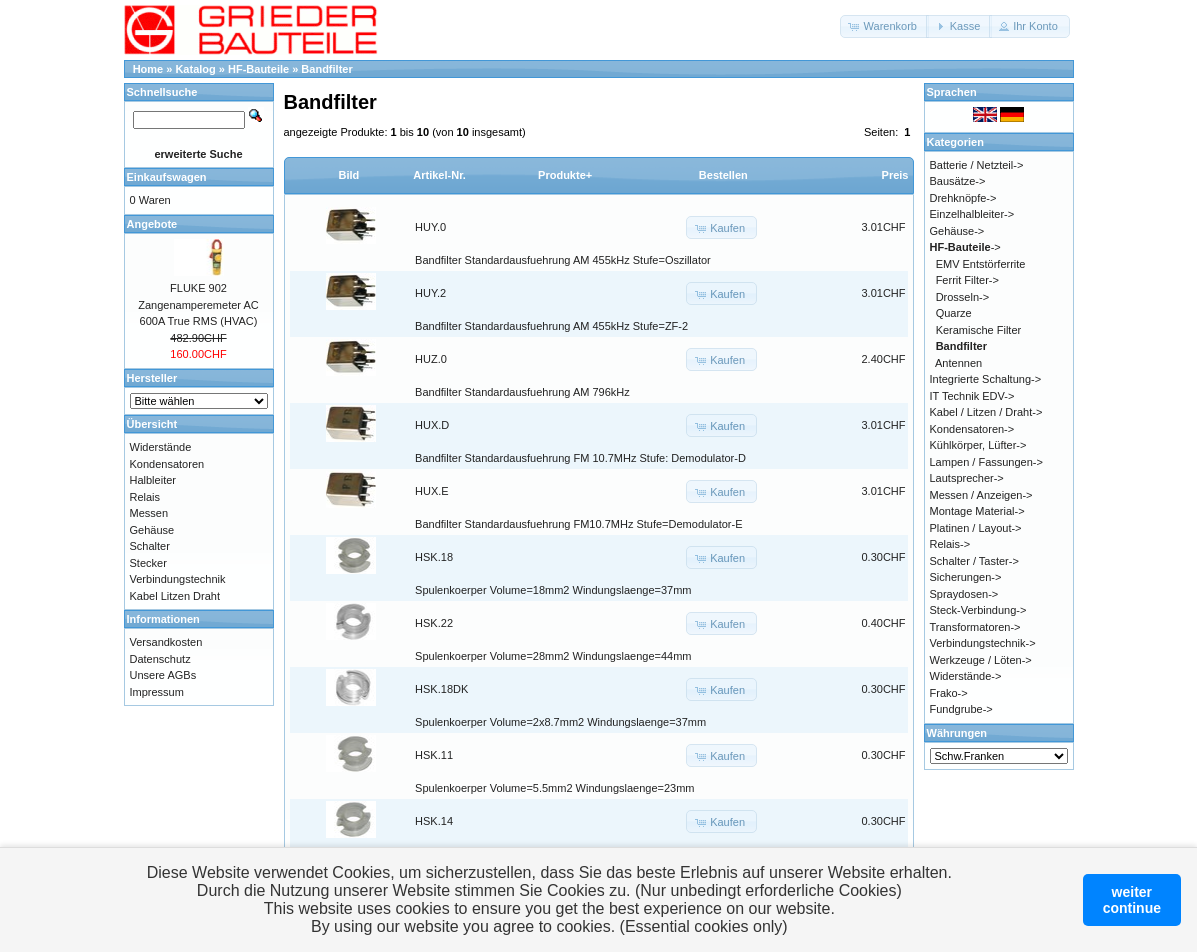 This screenshot has width=1197, height=952. Describe the element at coordinates (434, 821) in the screenshot. I see `HSK.14` at that location.